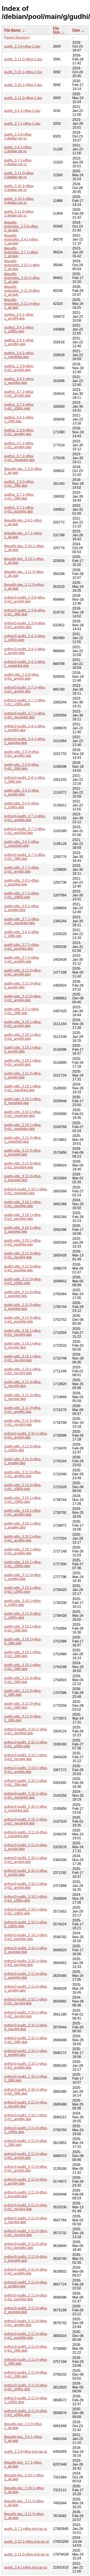  Describe the element at coordinates (25, 831) in the screenshot. I see `python3-gudhi_3.7.1+dfsg-1+b1_ppc64el.deb` at that location.